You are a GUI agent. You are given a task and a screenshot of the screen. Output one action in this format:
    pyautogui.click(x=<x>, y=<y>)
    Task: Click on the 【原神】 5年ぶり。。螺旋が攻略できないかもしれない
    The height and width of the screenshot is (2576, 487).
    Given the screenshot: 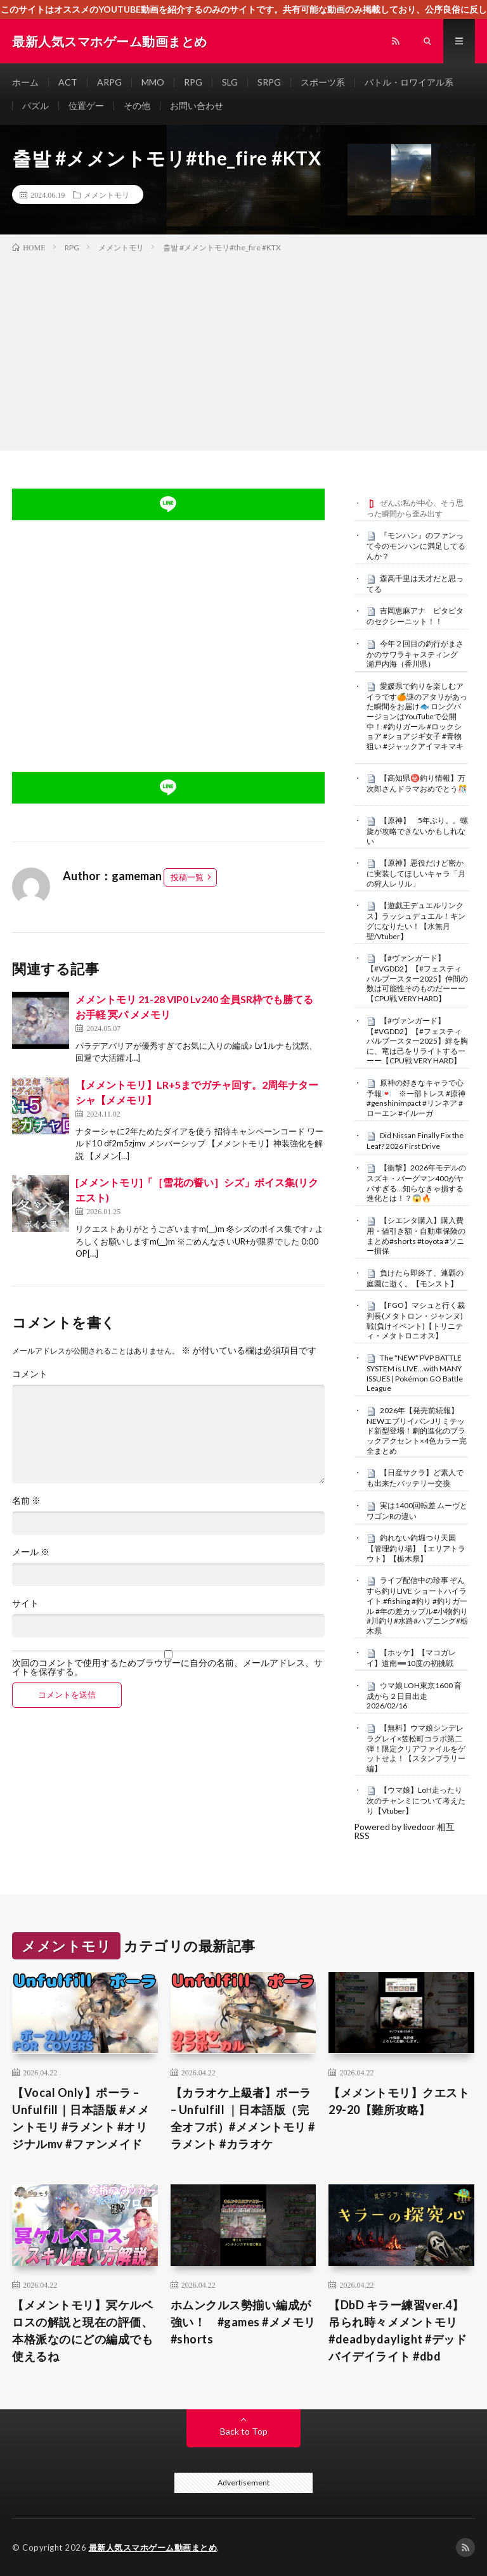 What is the action you would take?
    pyautogui.click(x=417, y=831)
    